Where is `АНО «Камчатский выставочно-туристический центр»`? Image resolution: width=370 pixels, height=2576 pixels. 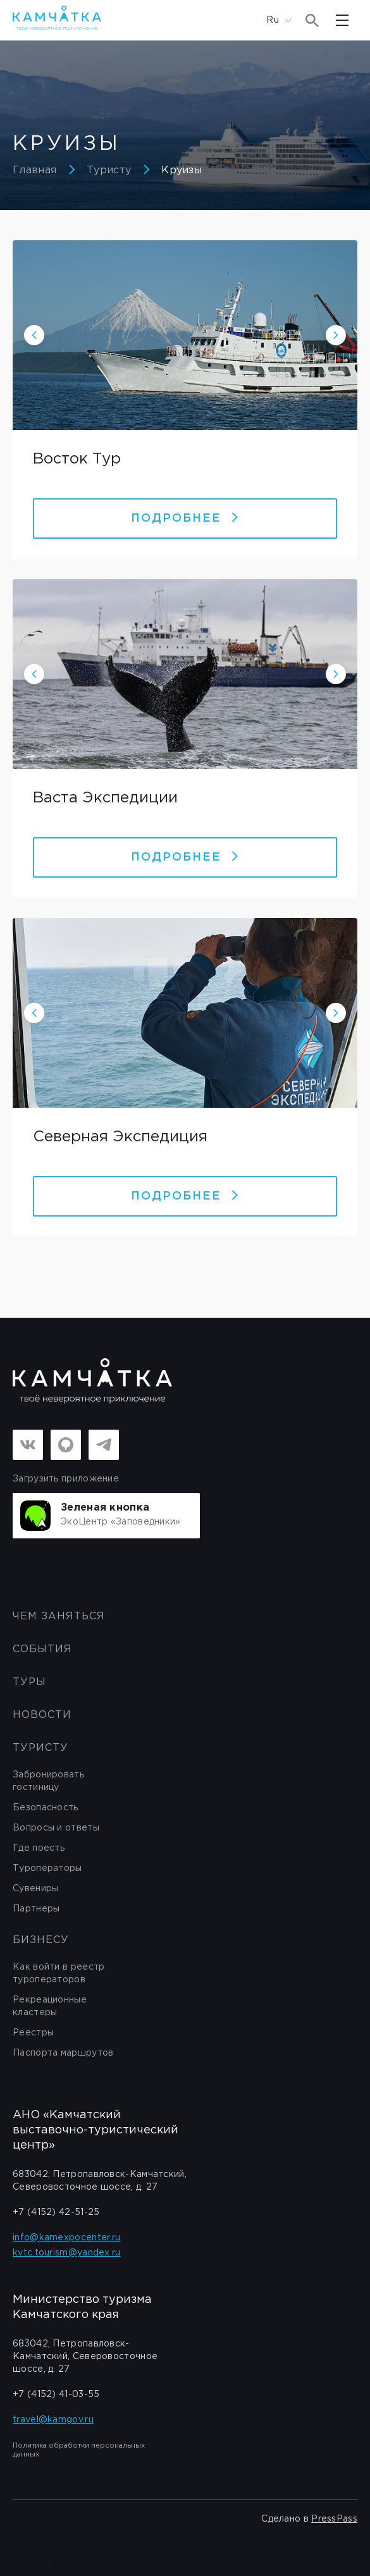
АНО «Камчатский выставочно-туристический центр» is located at coordinates (95, 2130).